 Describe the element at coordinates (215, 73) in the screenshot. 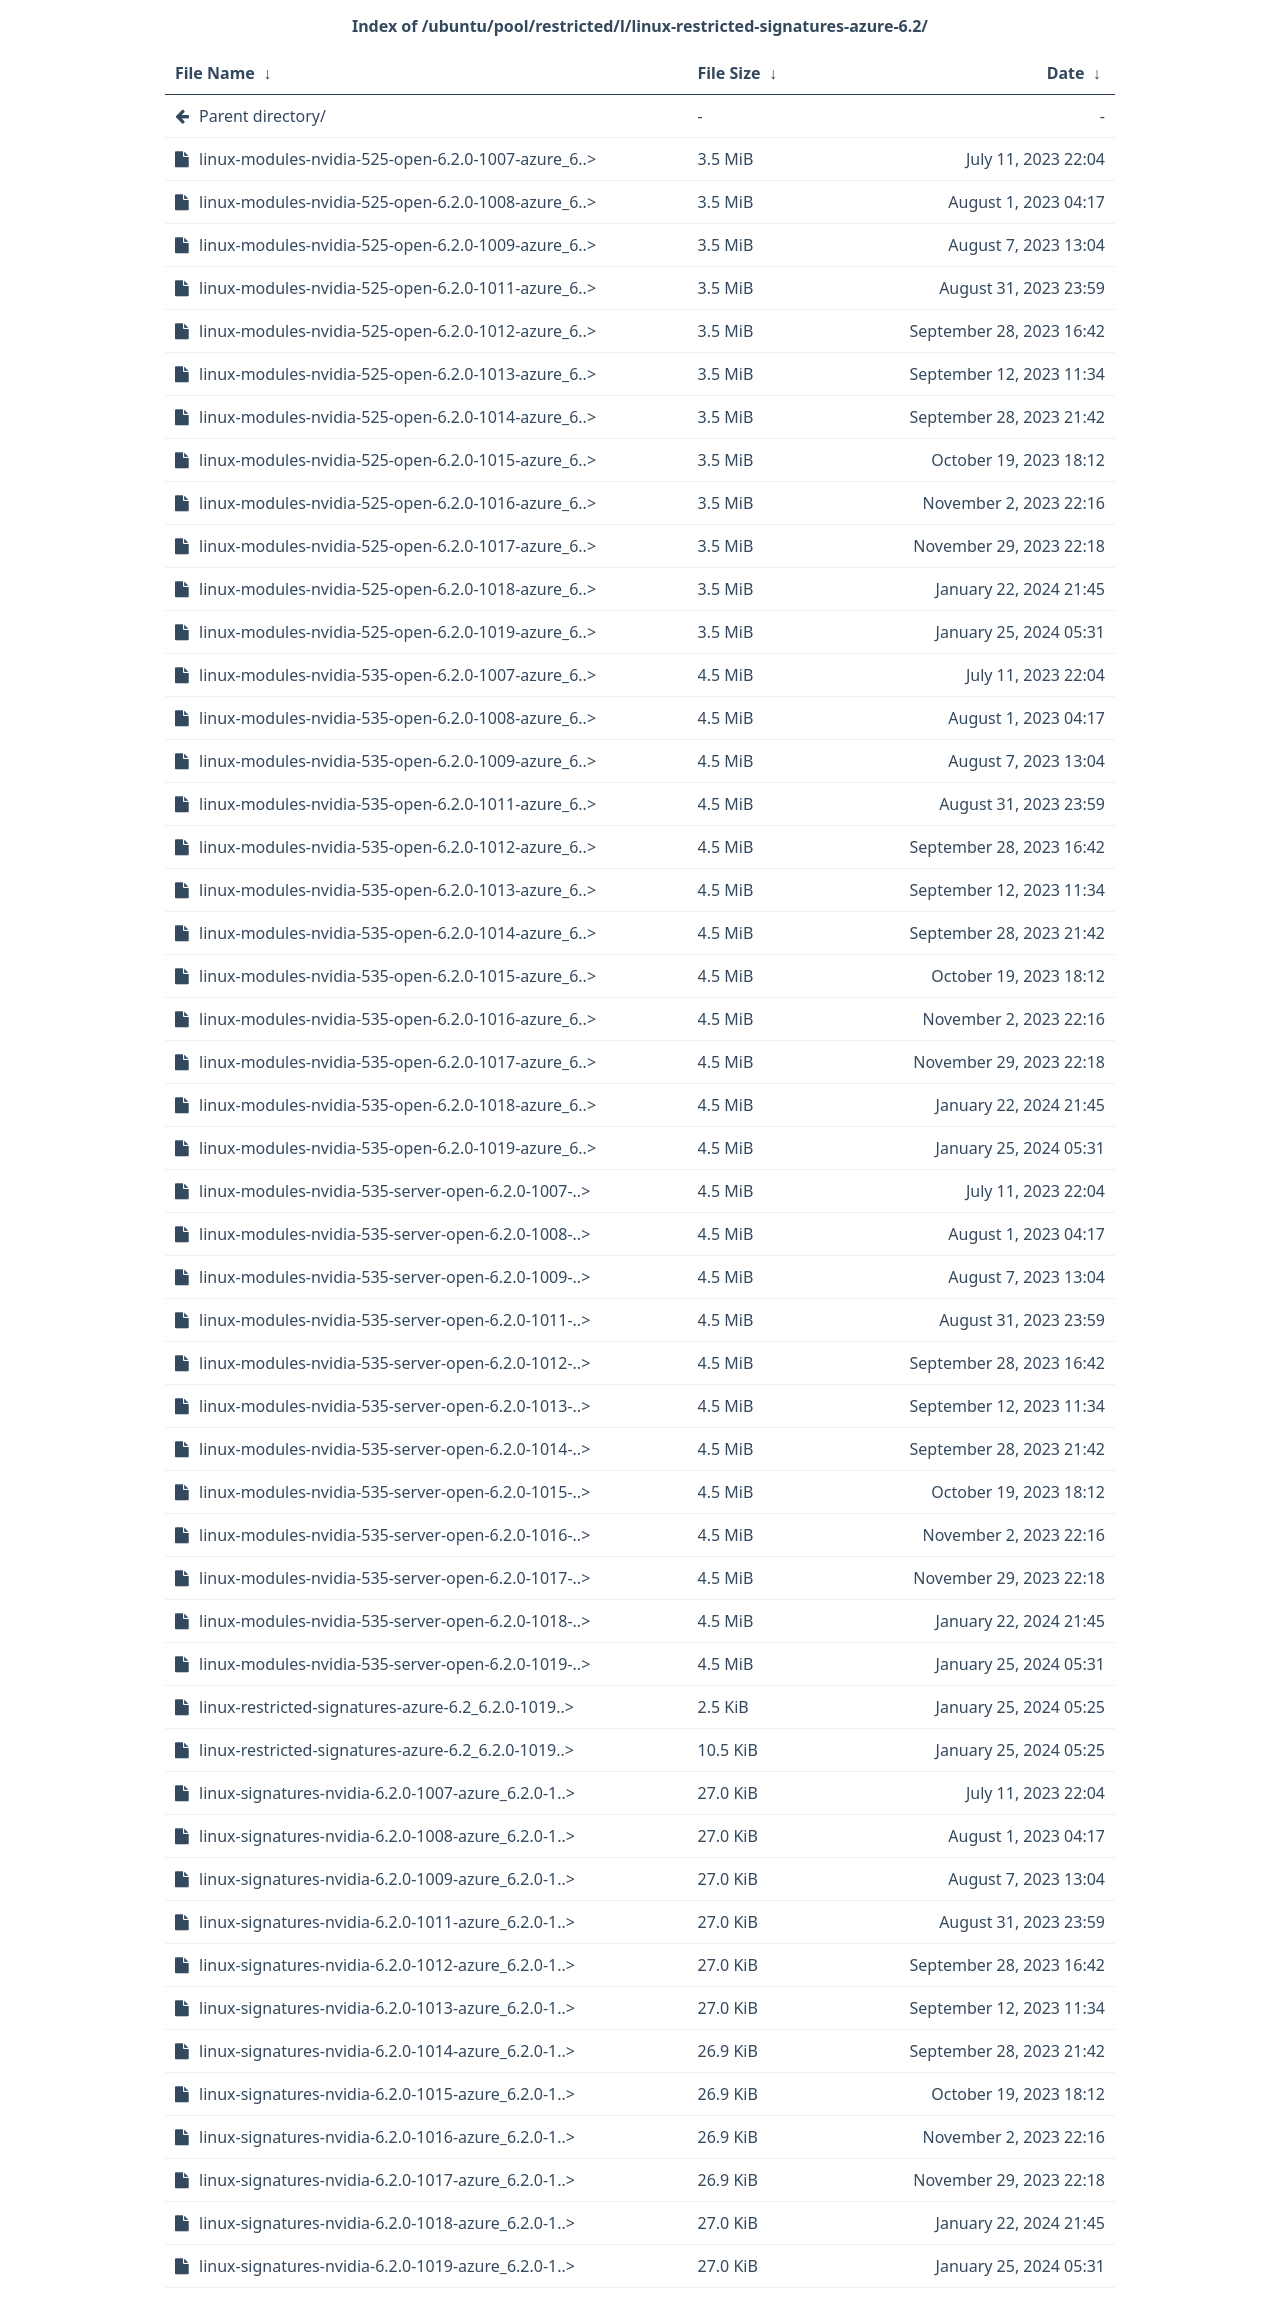

I see `File Name` at that location.